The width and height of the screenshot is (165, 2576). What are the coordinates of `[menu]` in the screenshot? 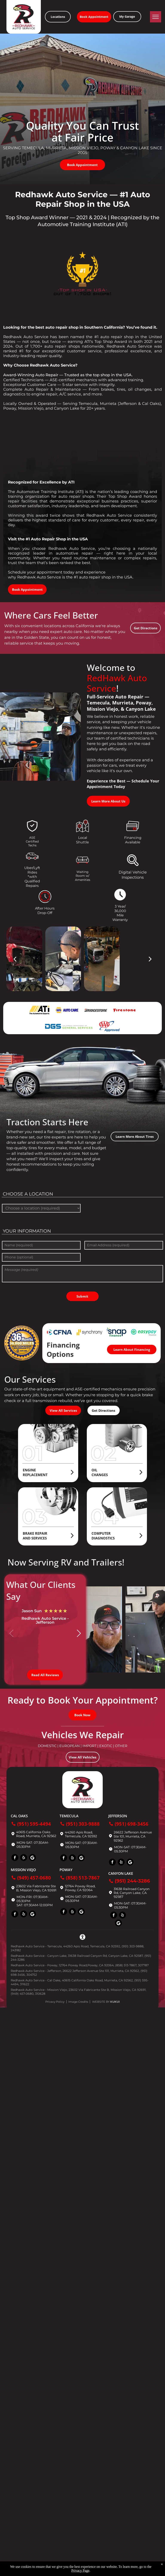 It's located at (155, 16).